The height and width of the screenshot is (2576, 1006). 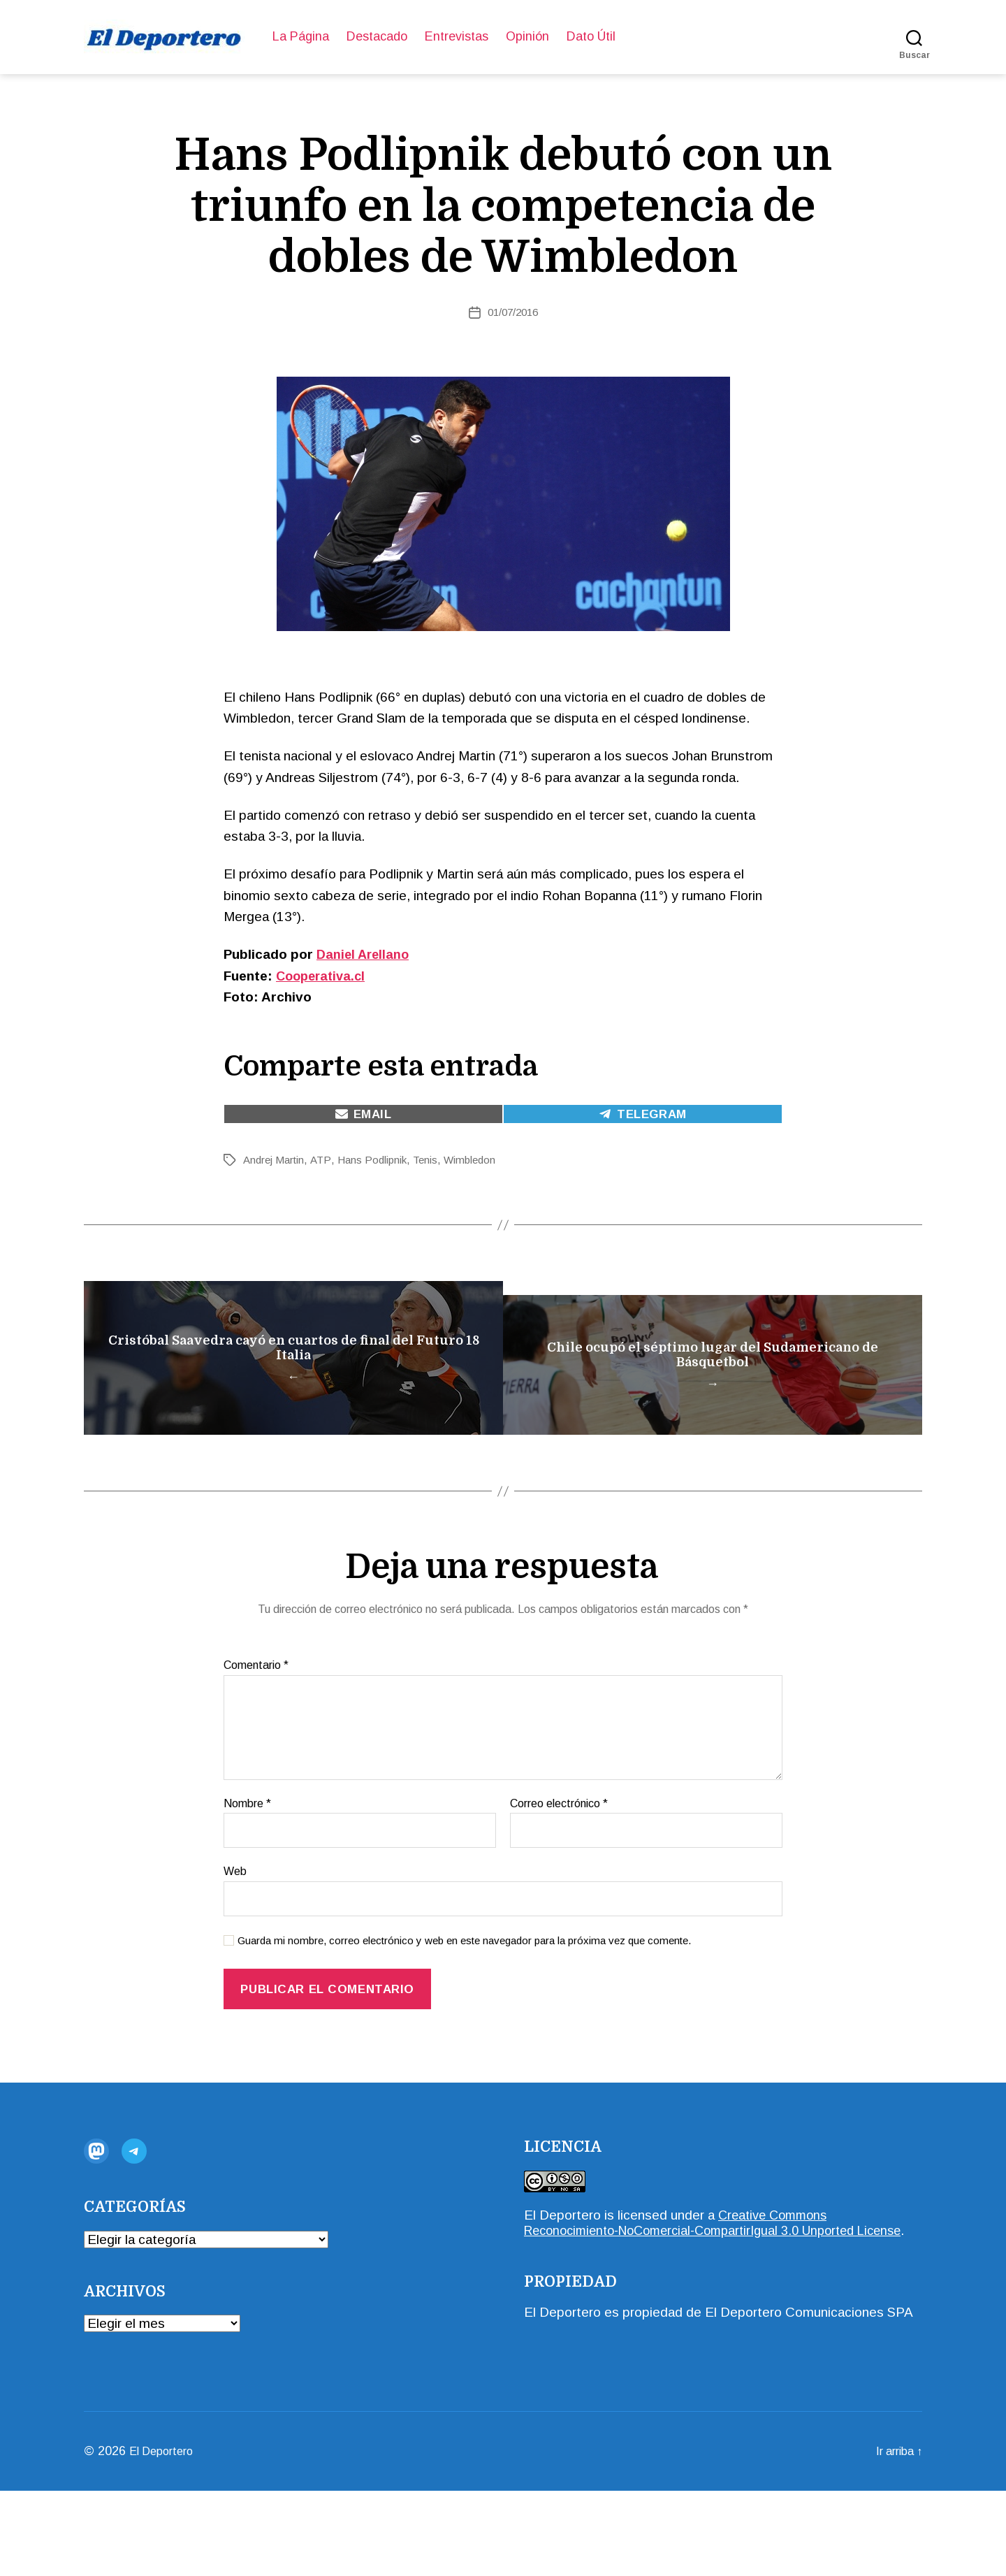 What do you see at coordinates (324, 1160) in the screenshot?
I see `ATP` at bounding box center [324, 1160].